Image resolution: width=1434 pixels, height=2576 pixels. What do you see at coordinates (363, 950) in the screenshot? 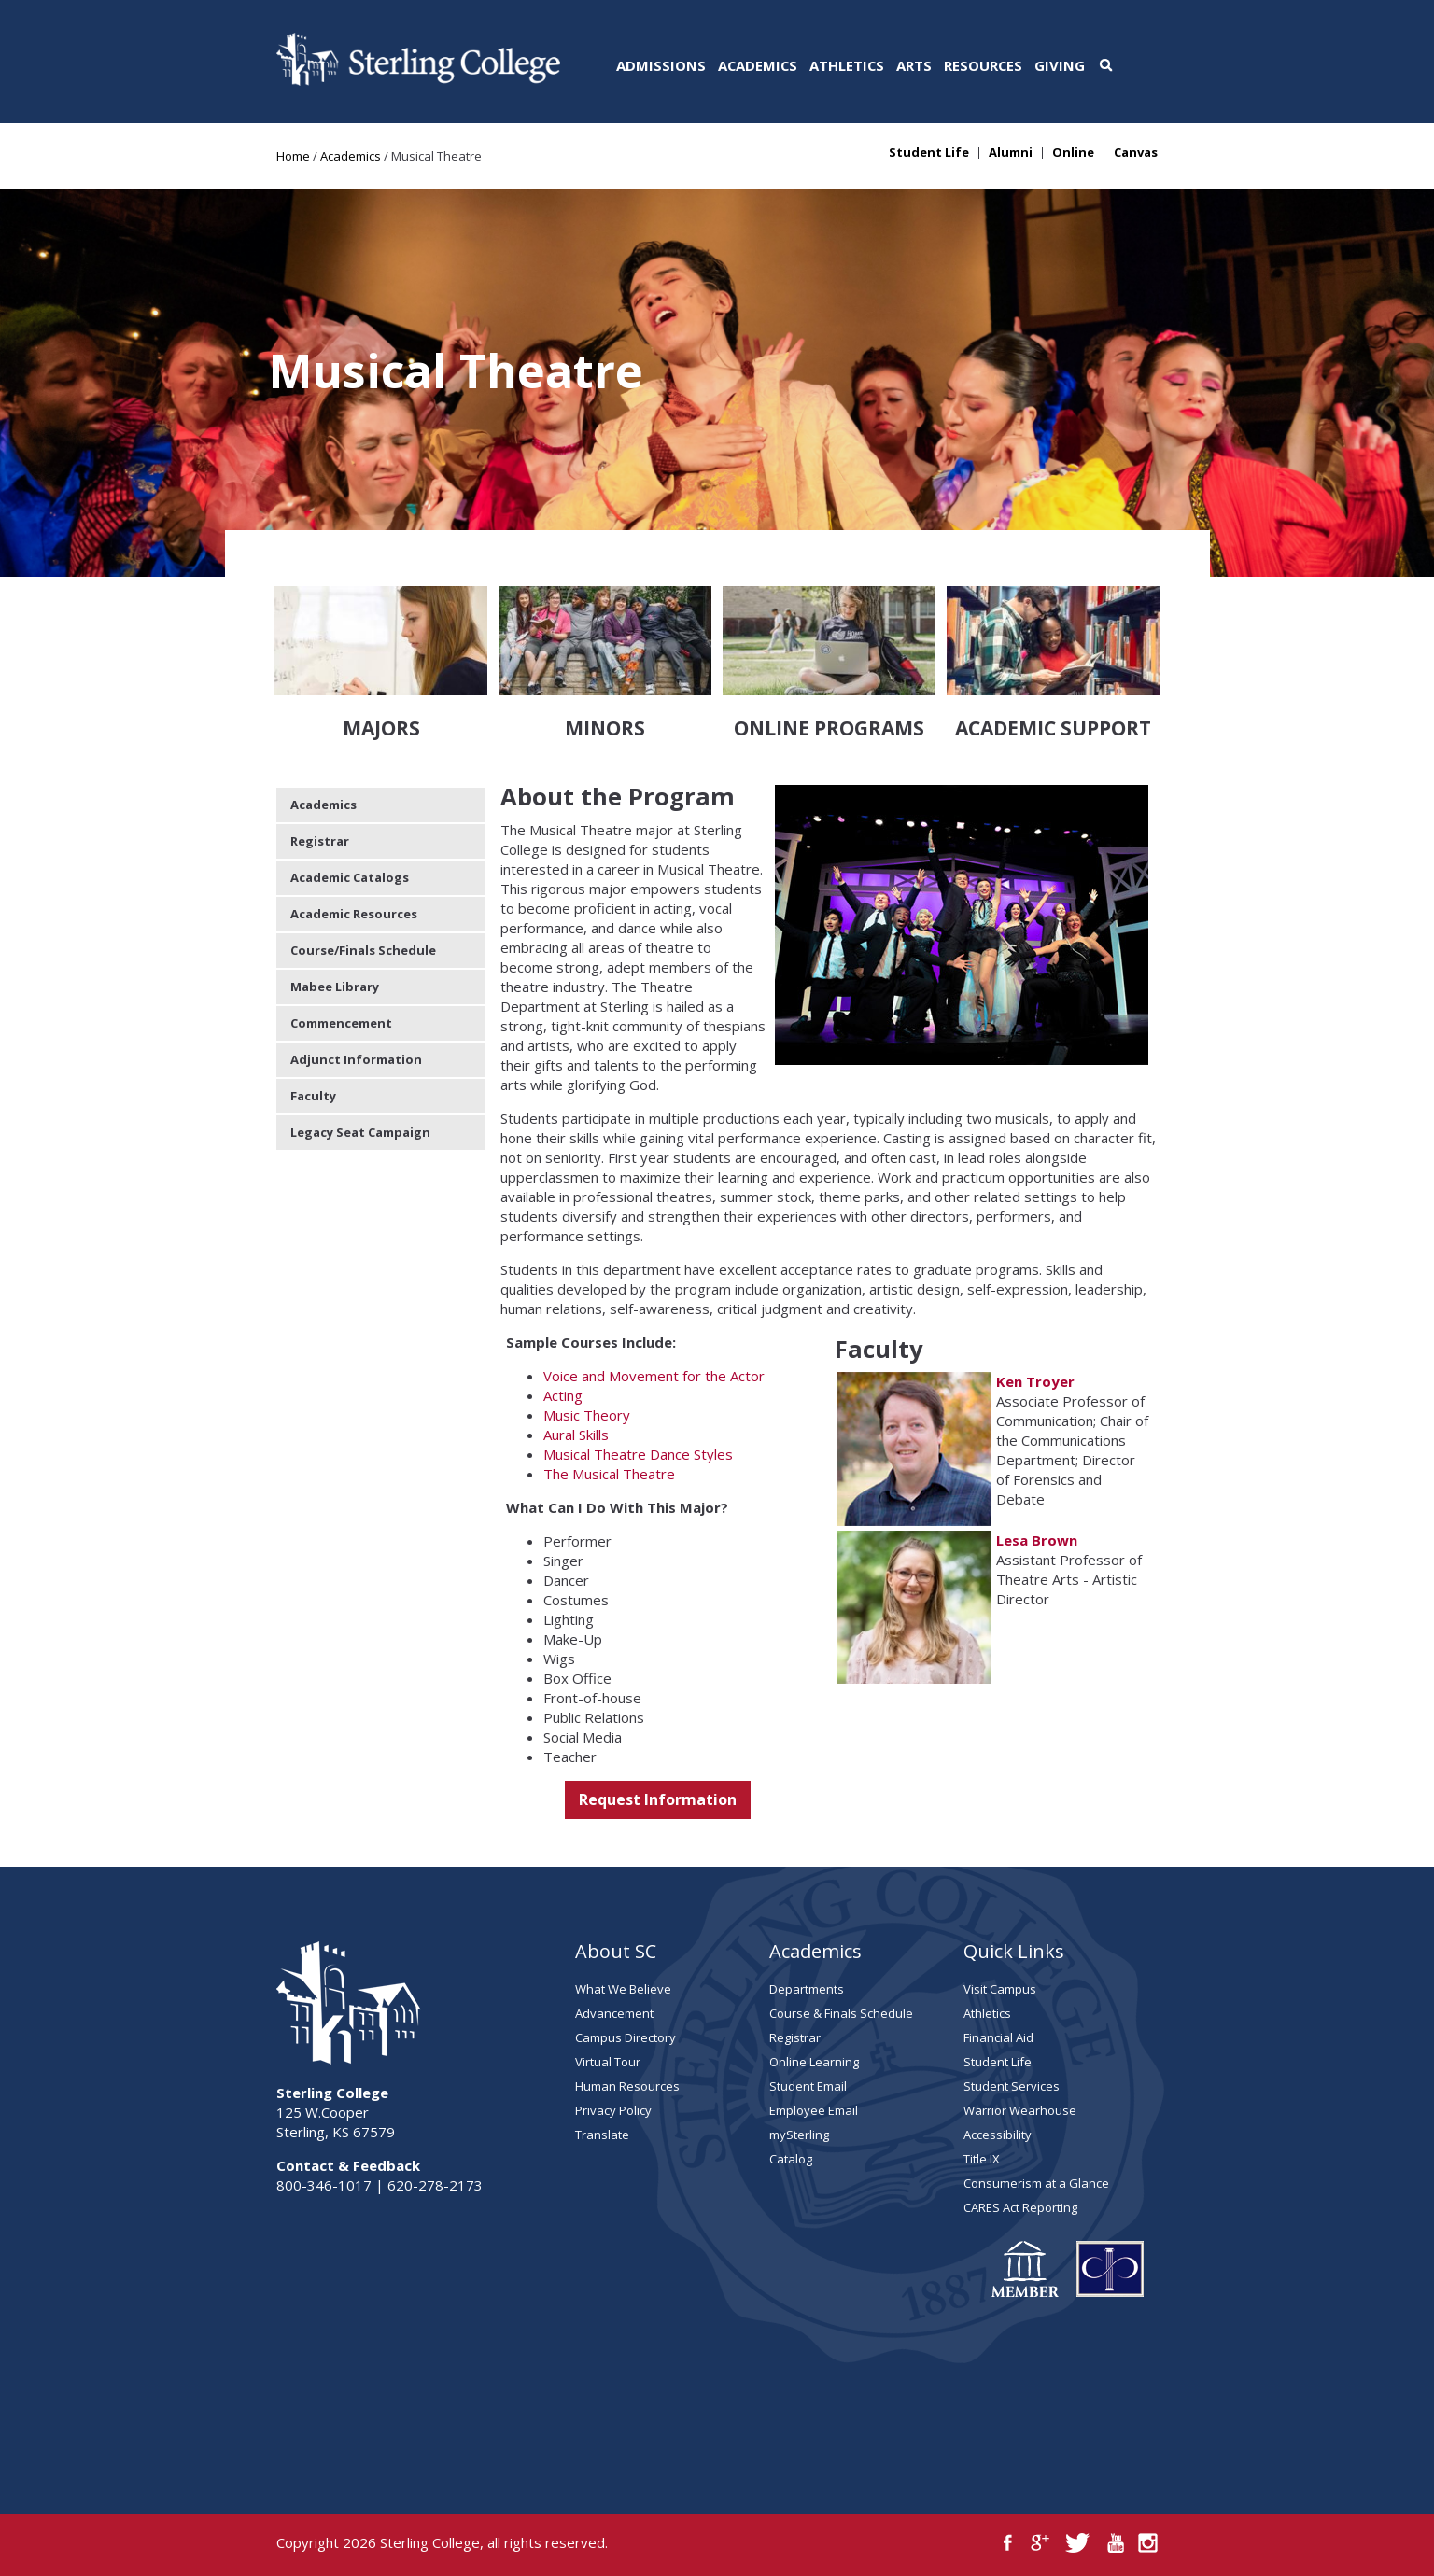
I see `Course/Finals Schedule` at bounding box center [363, 950].